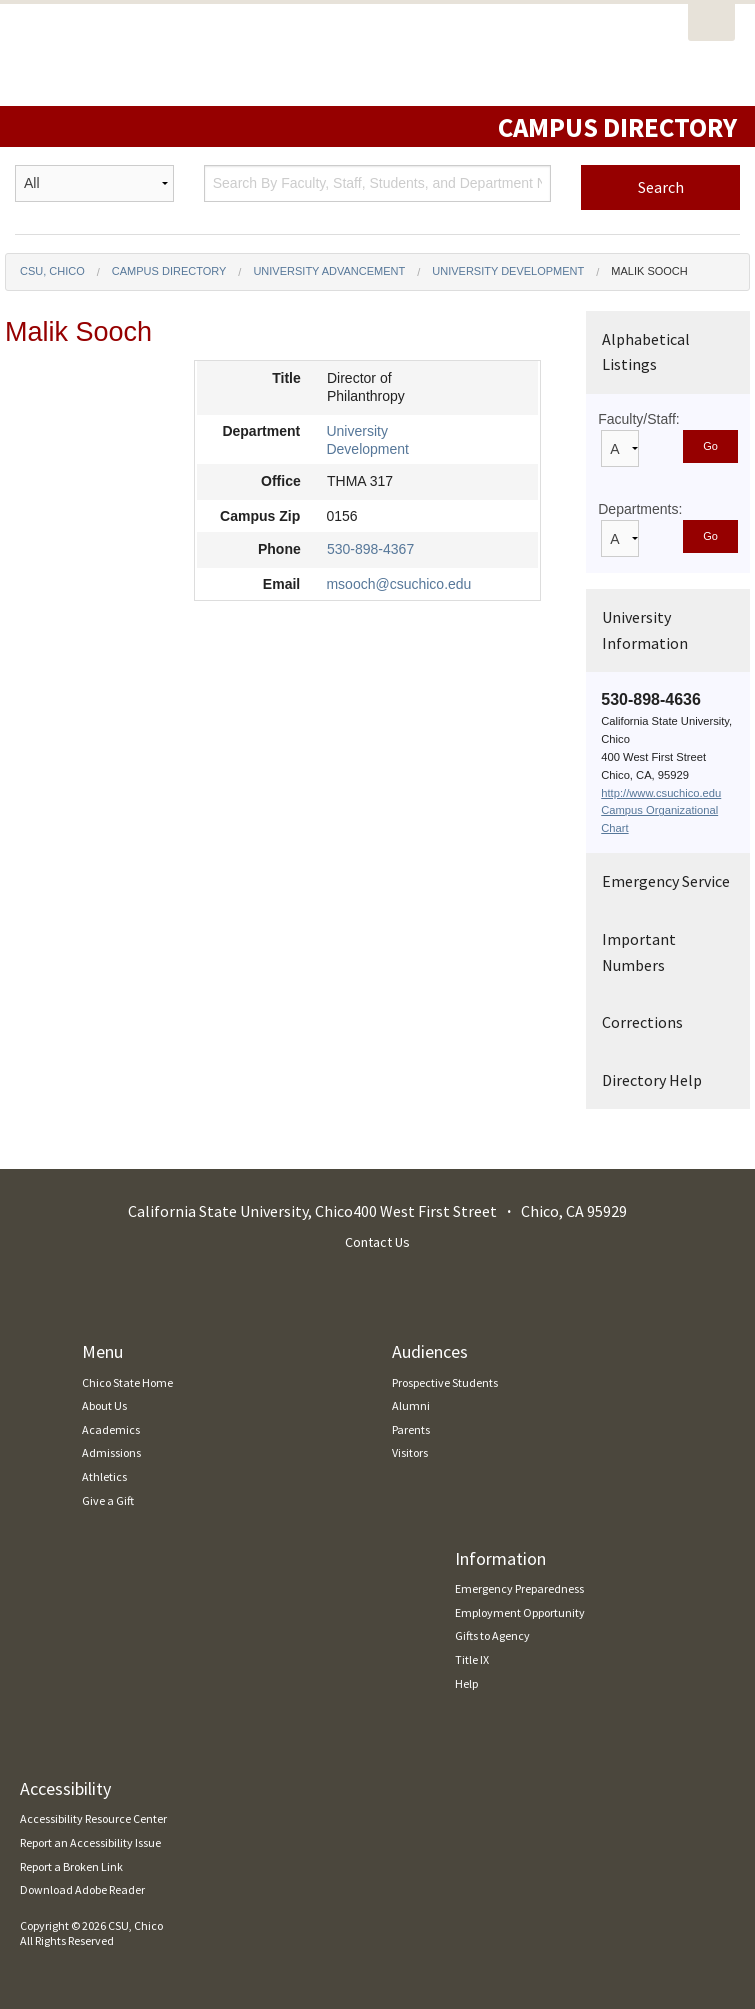  I want to click on Contact Us, so click(377, 1242).